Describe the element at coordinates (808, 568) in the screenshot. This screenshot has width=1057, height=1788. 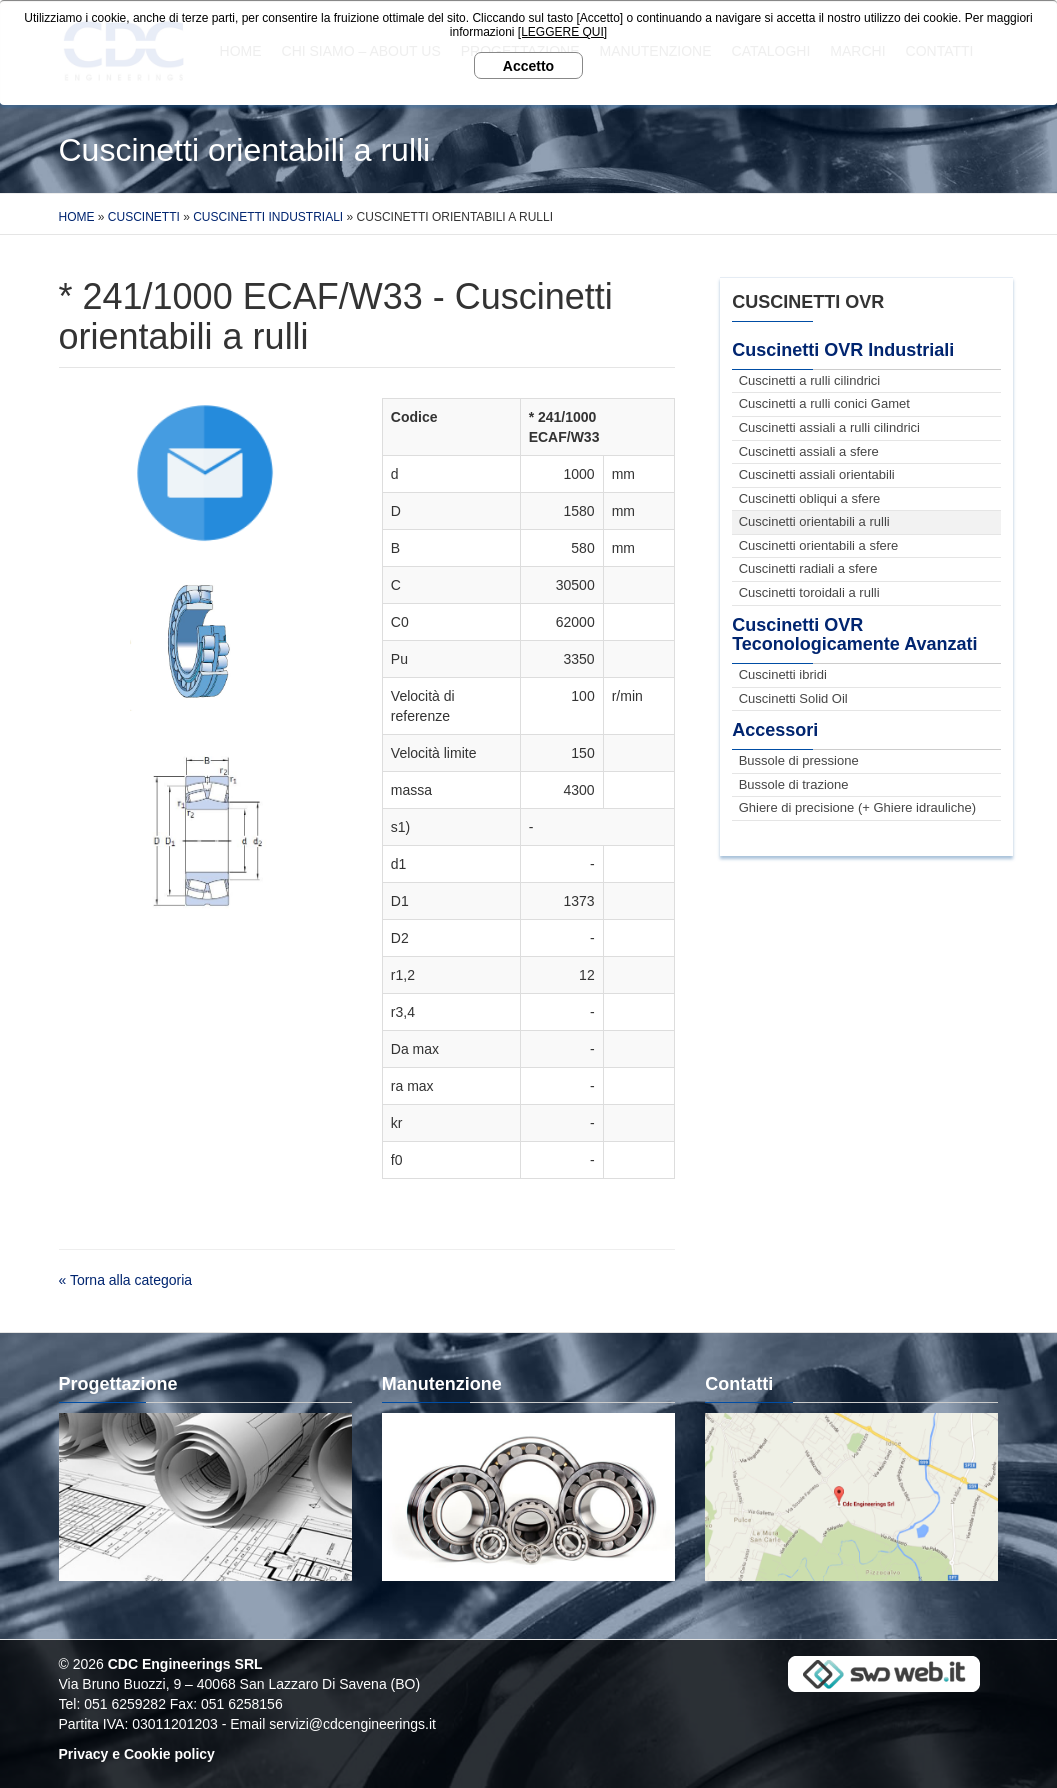
I see `Cuscinetti radiali a sfere` at that location.